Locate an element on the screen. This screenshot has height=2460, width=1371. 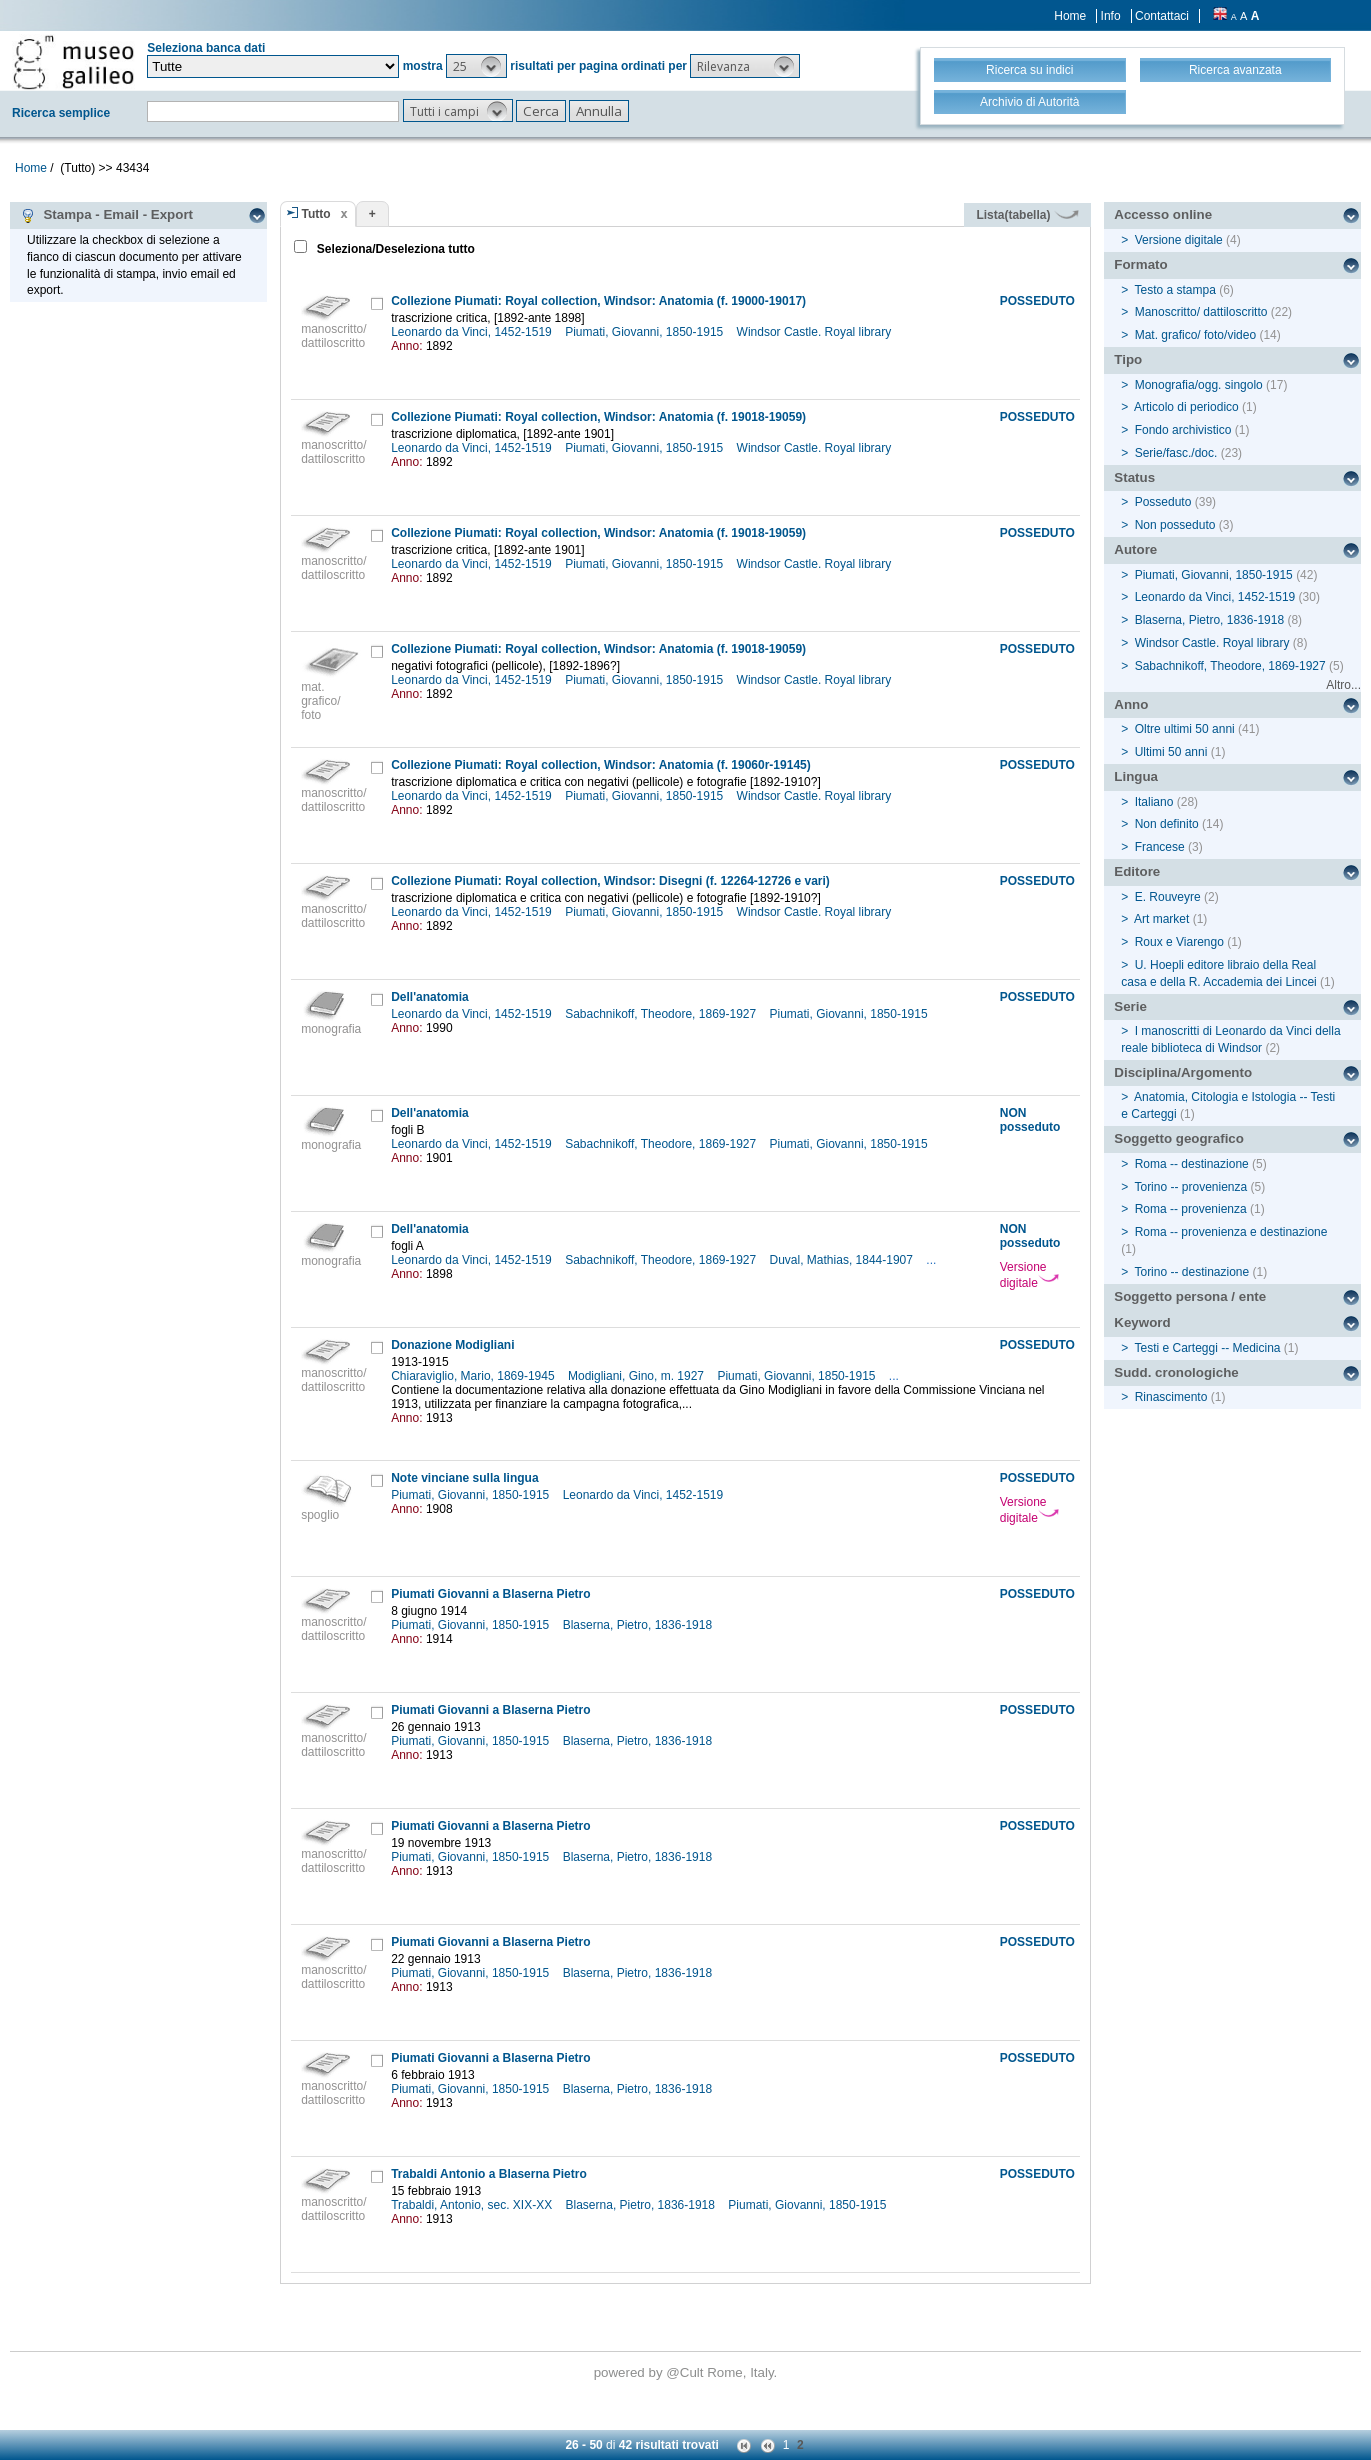
Soggetto persona / ente is located at coordinates (1190, 1296).